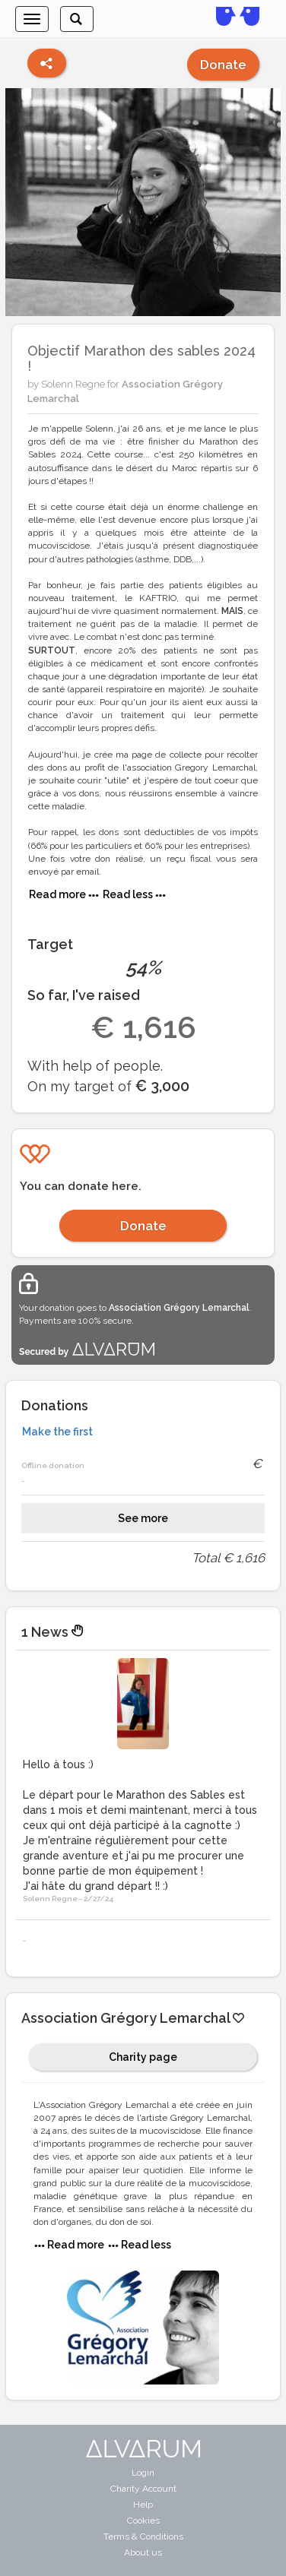 This screenshot has height=2576, width=286. I want to click on Help, so click(143, 2504).